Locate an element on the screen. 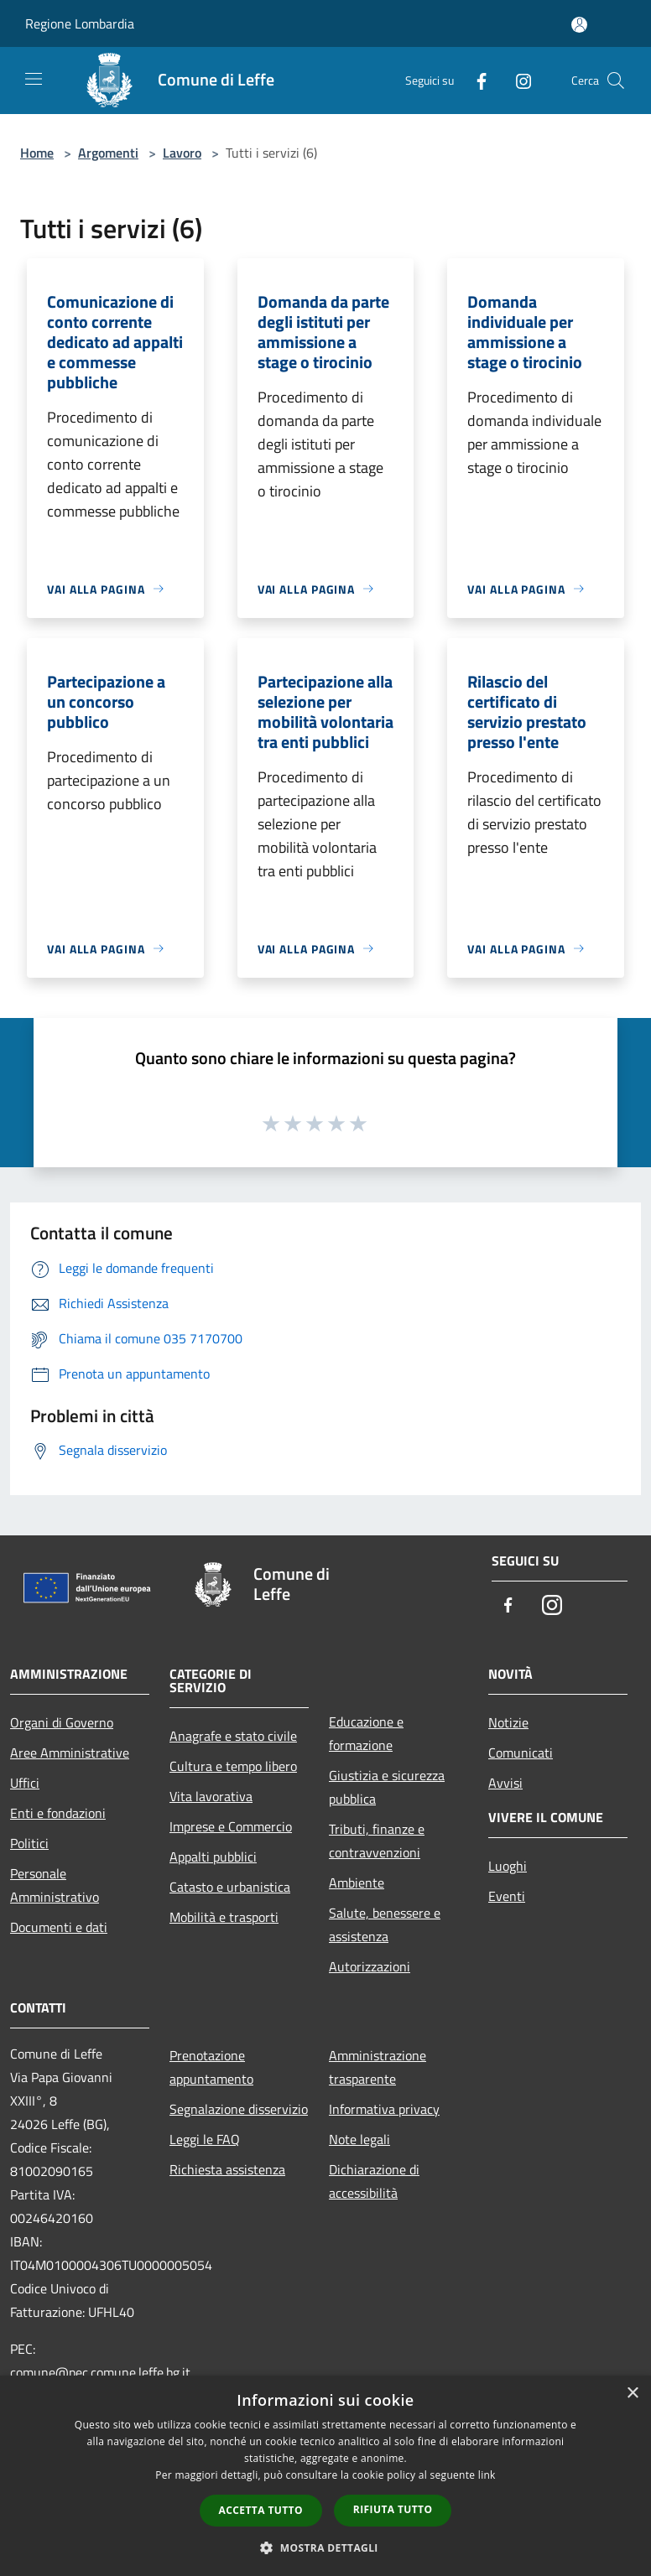  Anagrafe e stato civile is located at coordinates (233, 1736).